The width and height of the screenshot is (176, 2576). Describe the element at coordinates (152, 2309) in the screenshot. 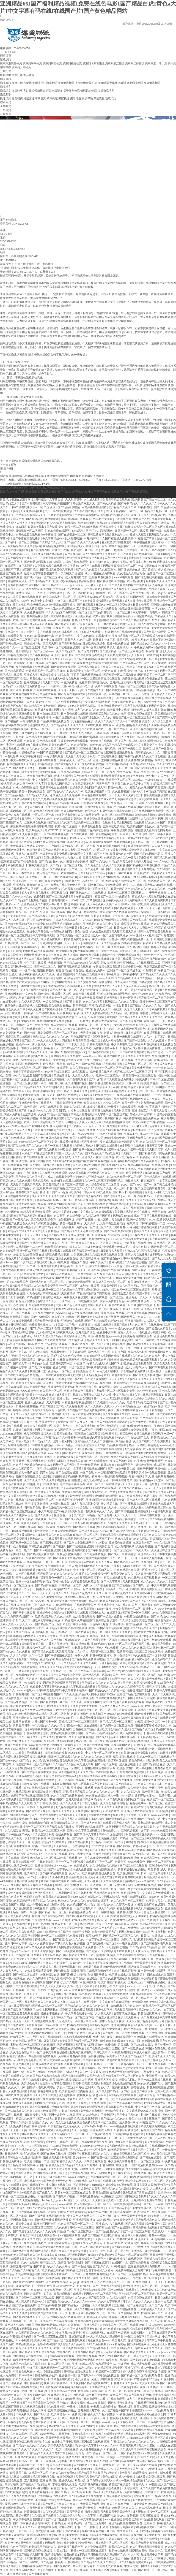

I see `亚洲精品美女久久久久` at that location.